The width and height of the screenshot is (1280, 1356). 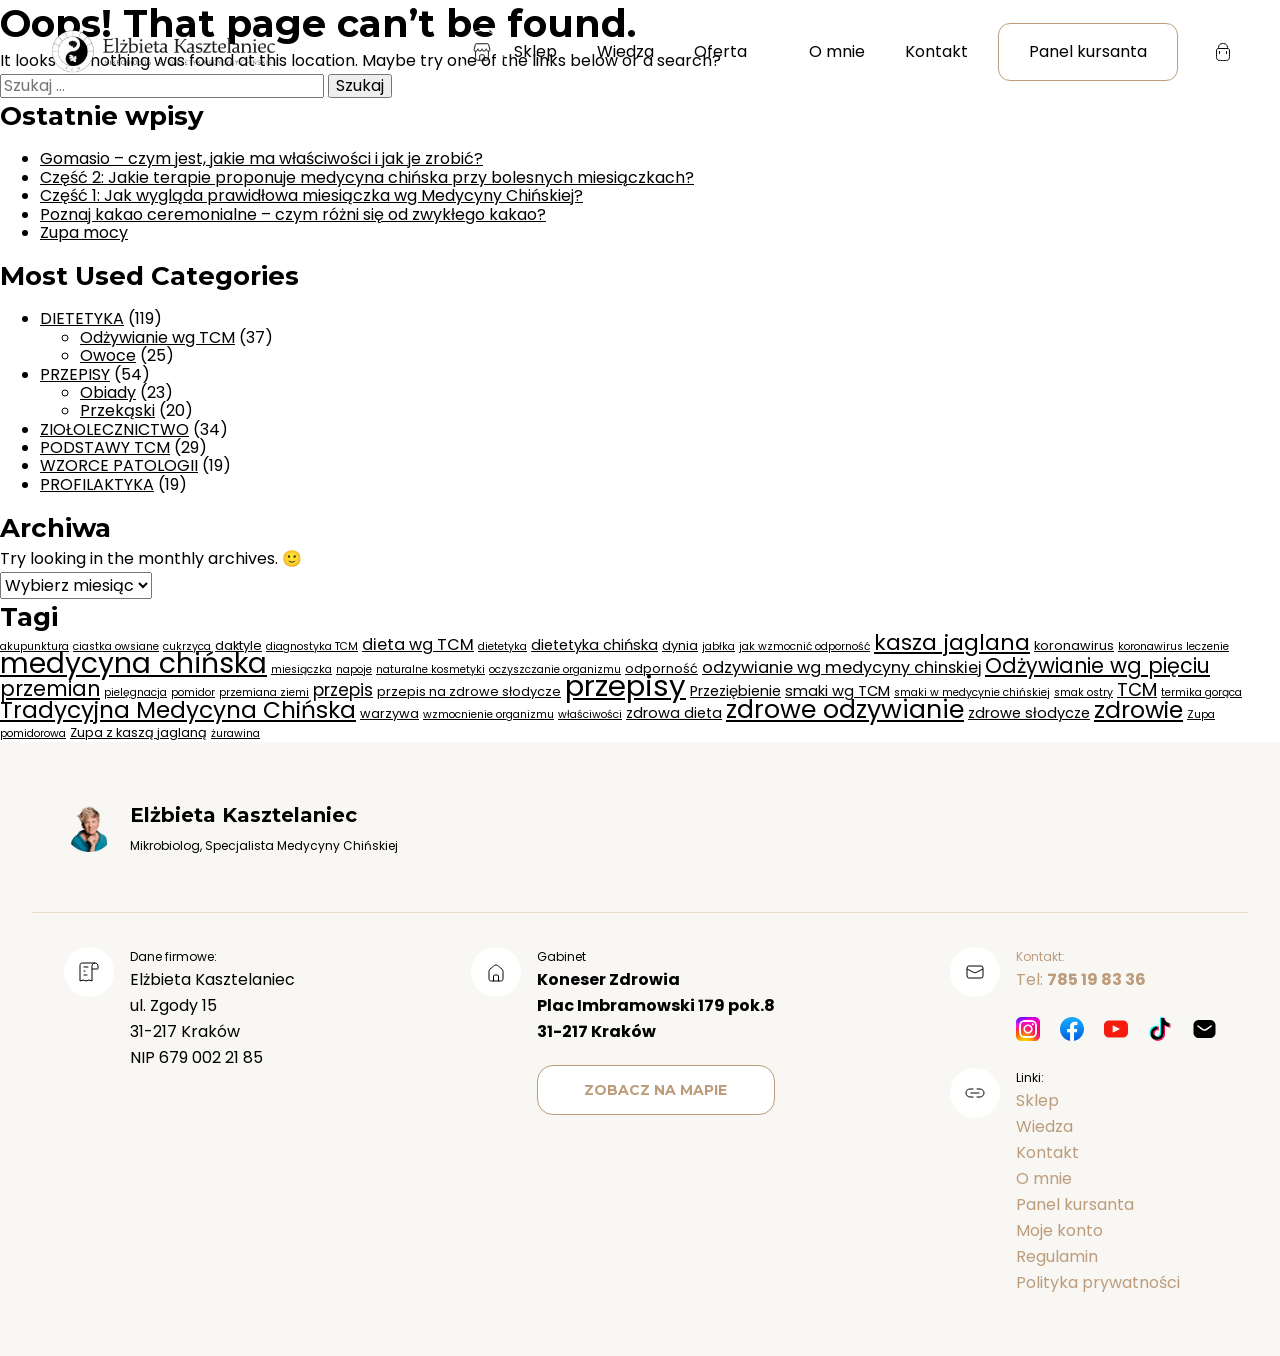 I want to click on [Mail], so click(x=1204, y=1030).